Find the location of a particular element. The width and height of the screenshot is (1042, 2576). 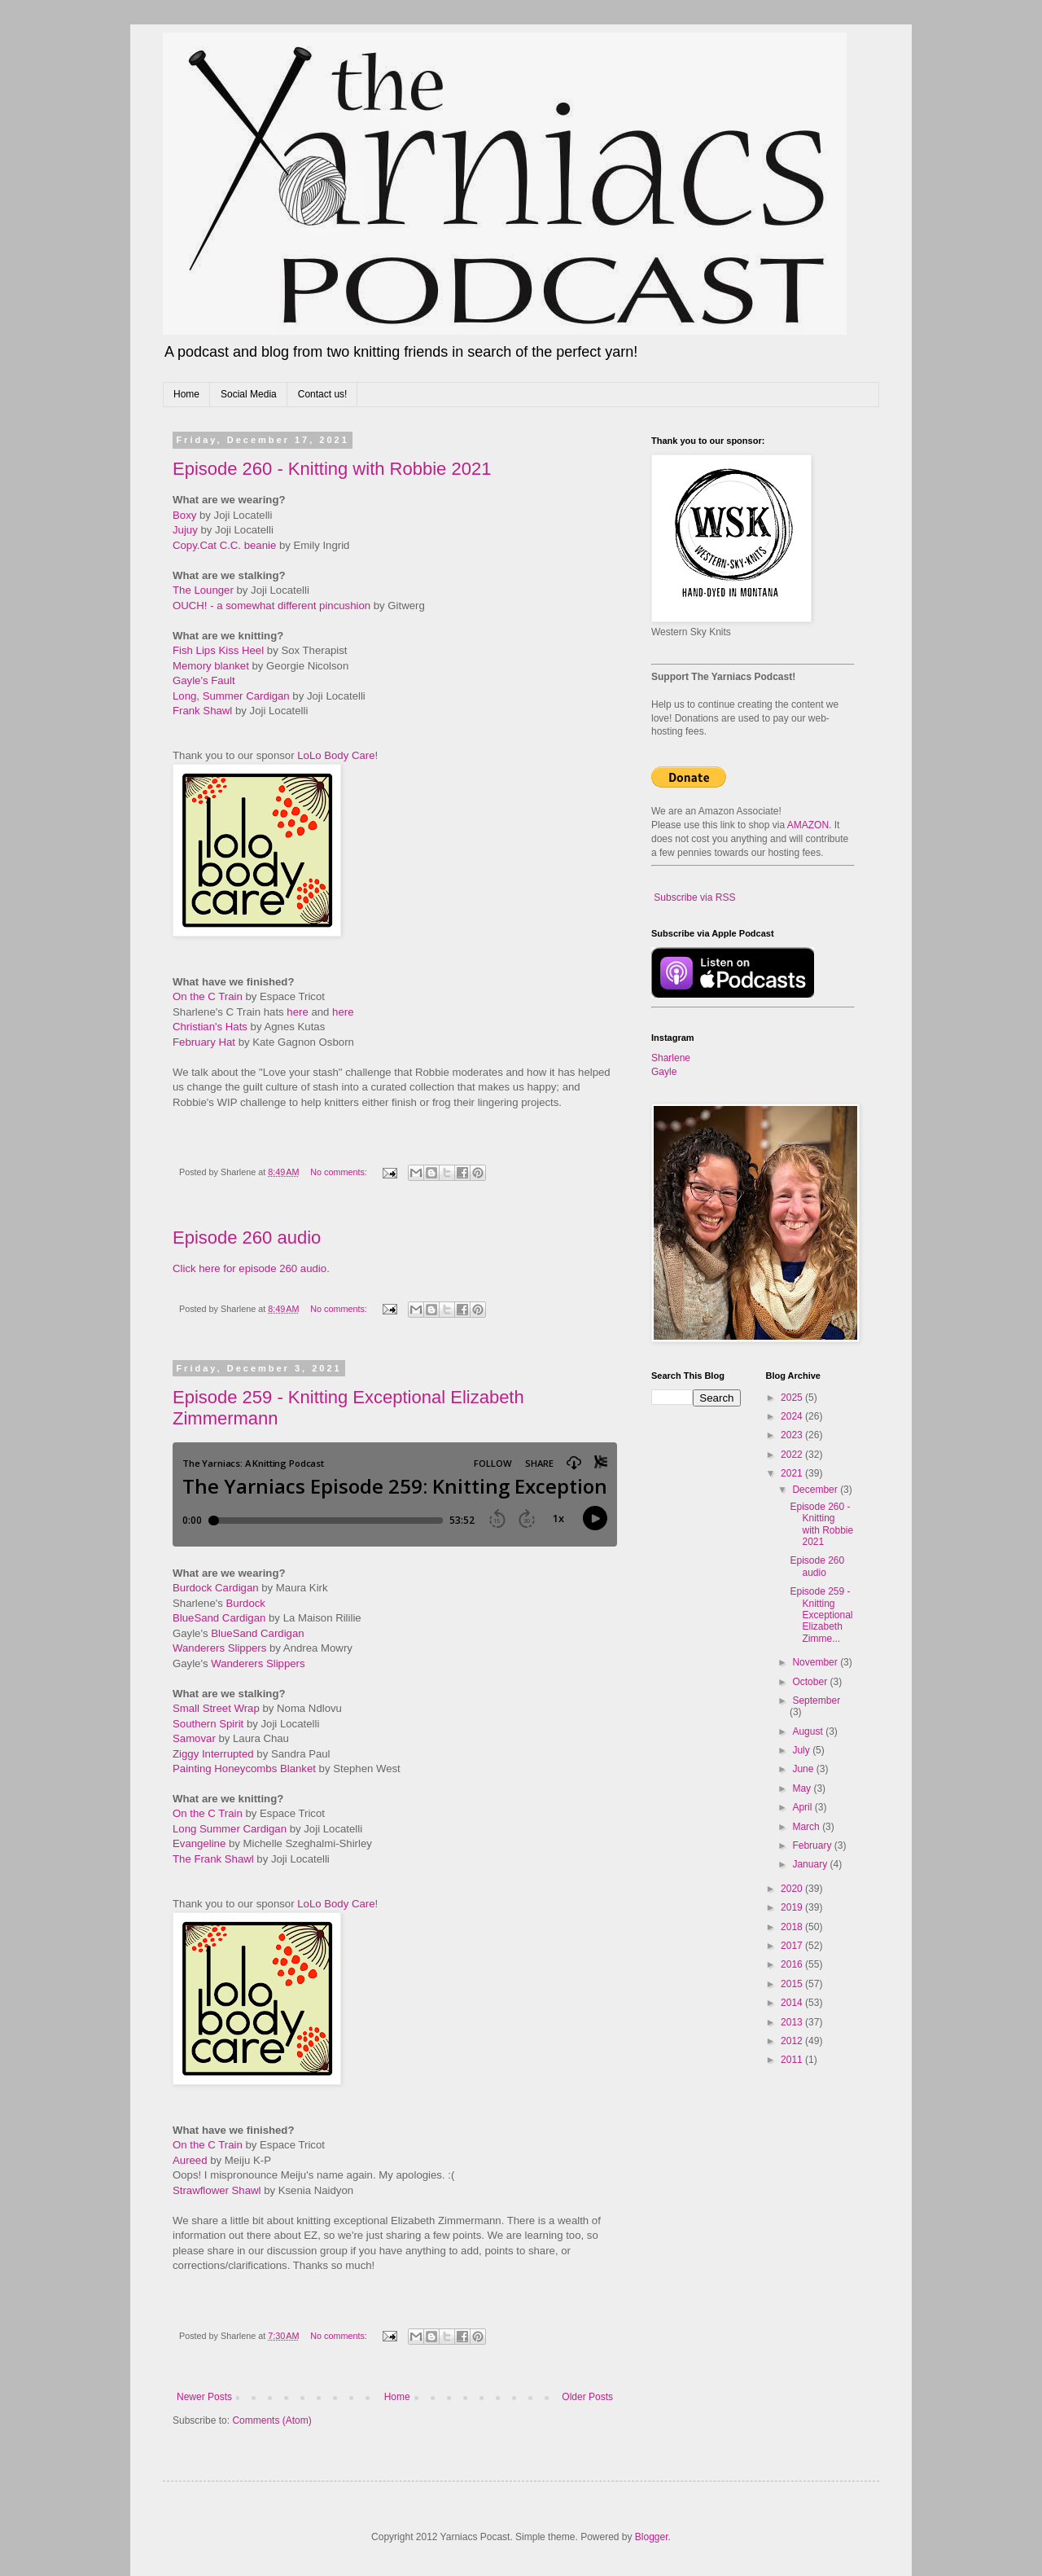

Subscribe via RSS is located at coordinates (694, 897).